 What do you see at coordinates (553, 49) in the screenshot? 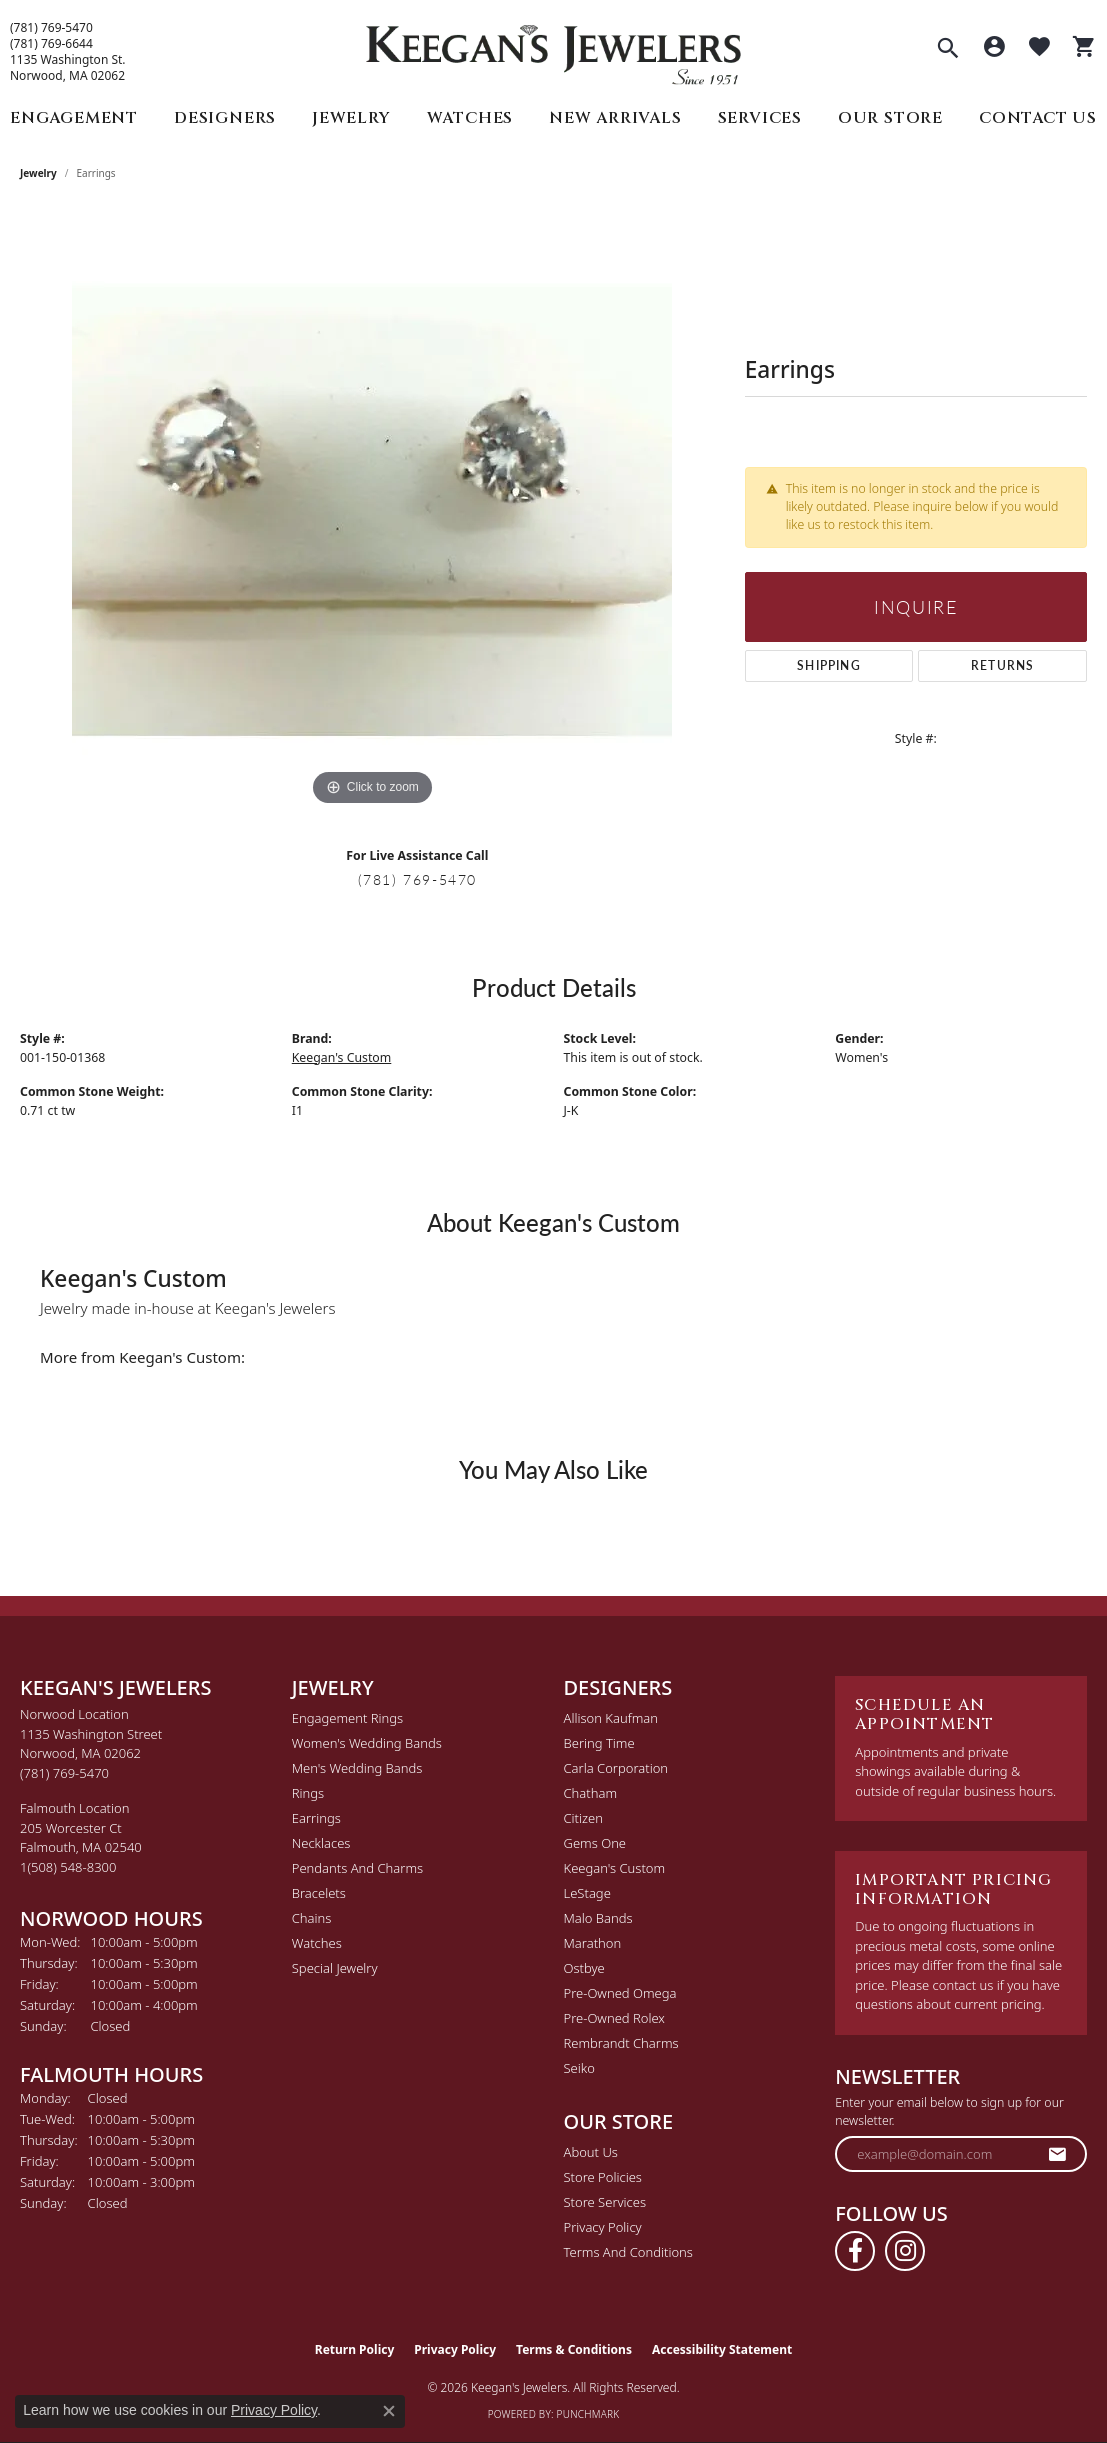
I see `[Keegan's Jewelers logo - Go to homepage]` at bounding box center [553, 49].